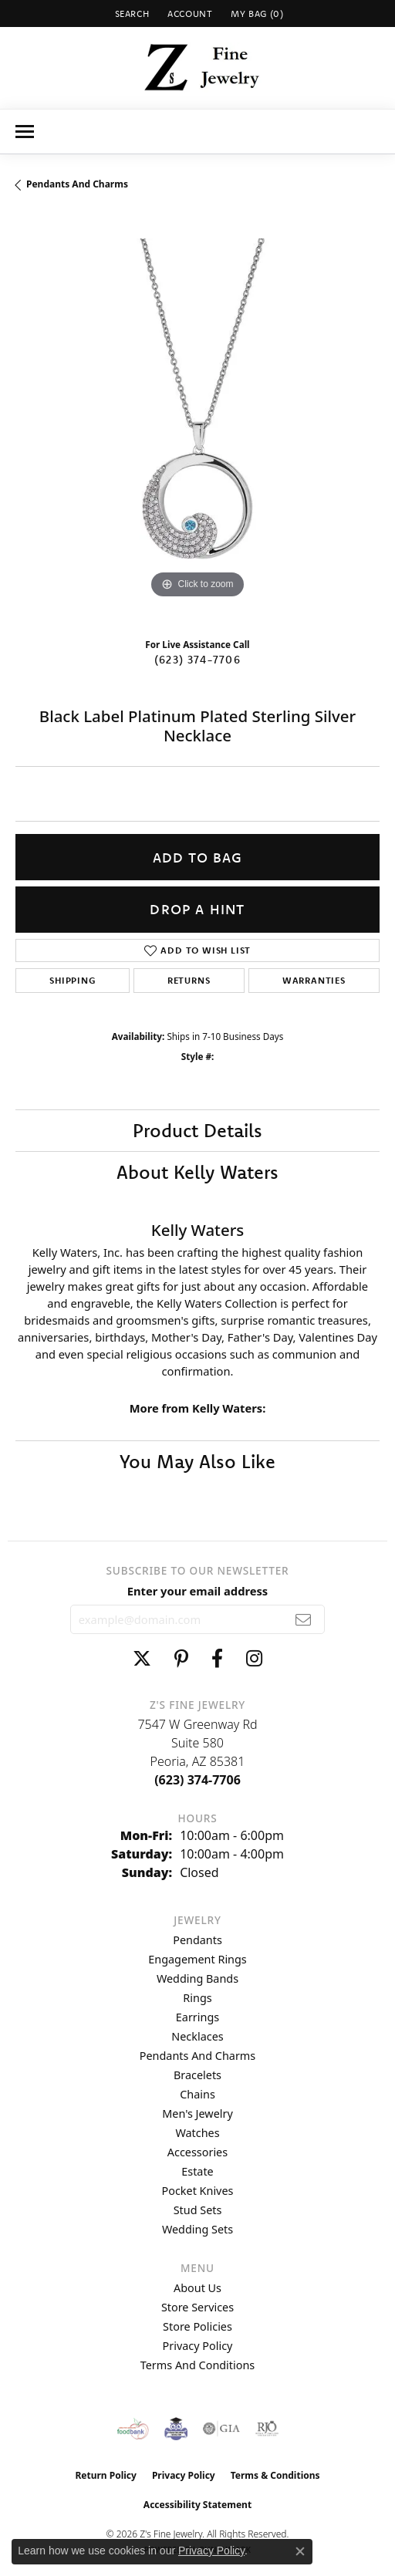  Describe the element at coordinates (189, 980) in the screenshot. I see `Returns` at that location.